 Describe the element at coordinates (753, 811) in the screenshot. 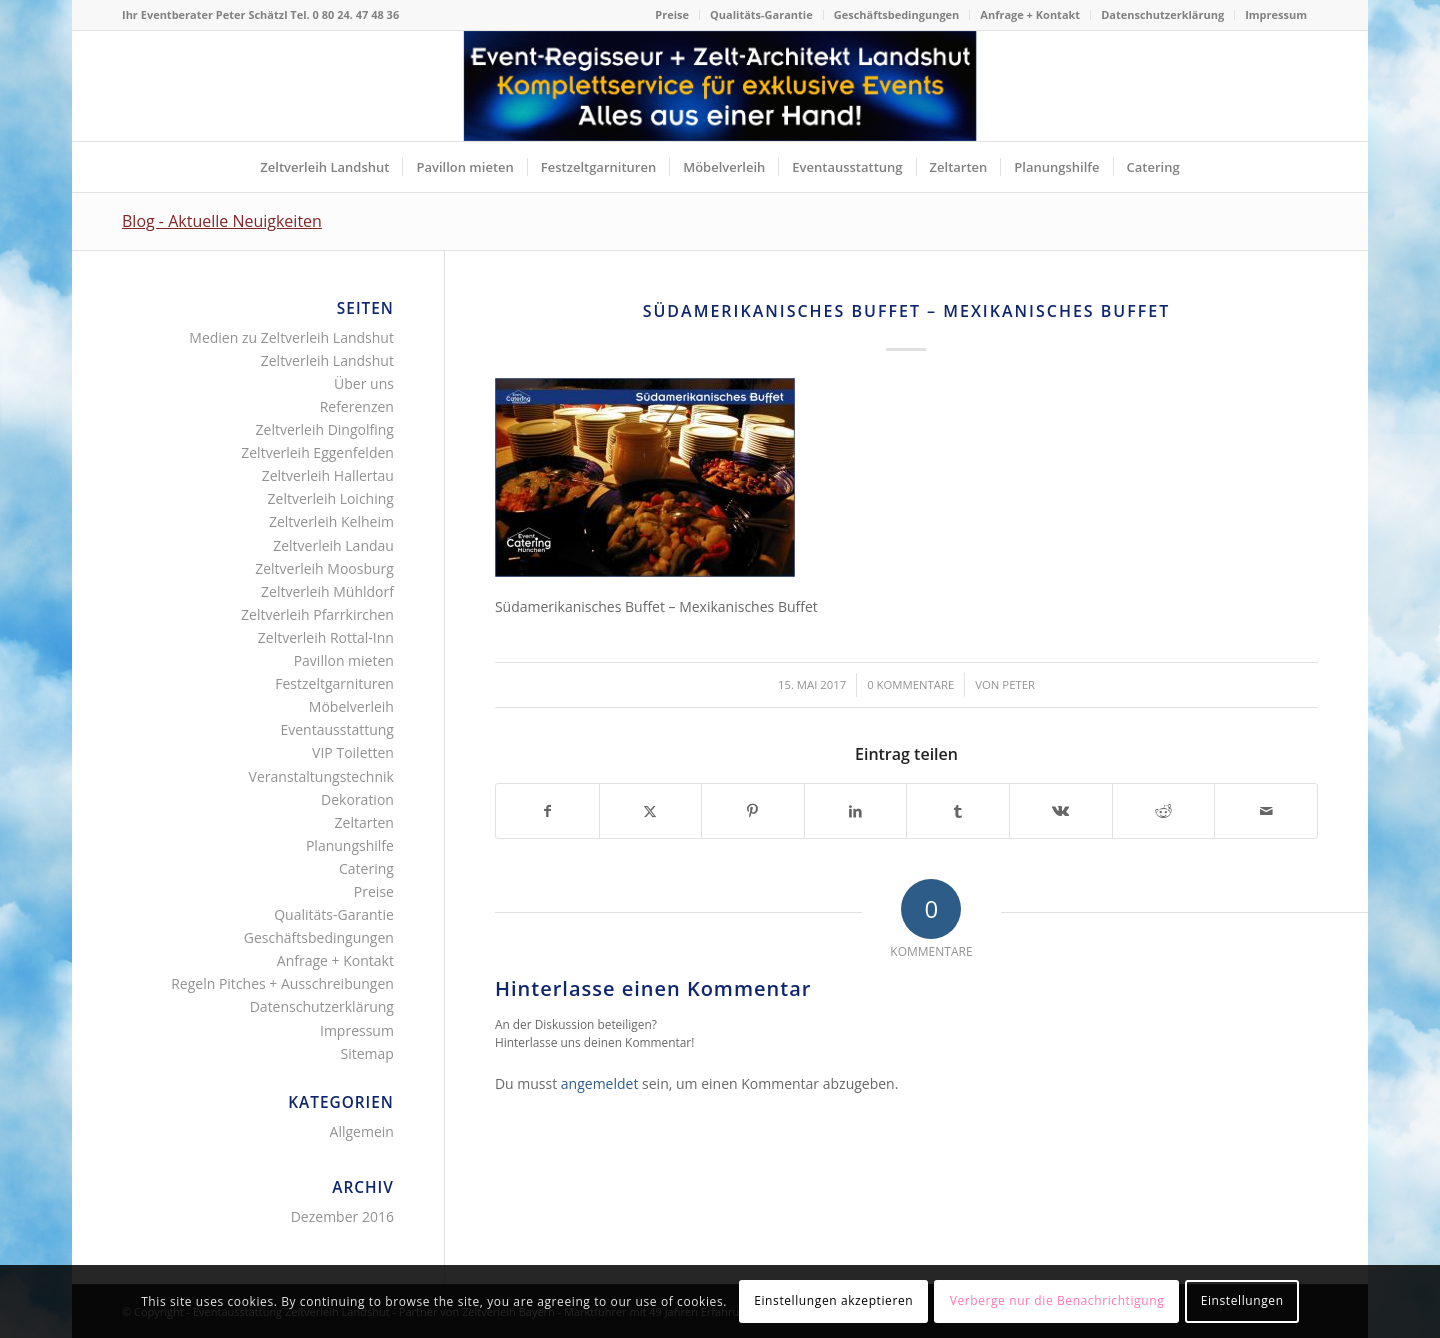

I see `[Teilen auf Pinterest]` at that location.